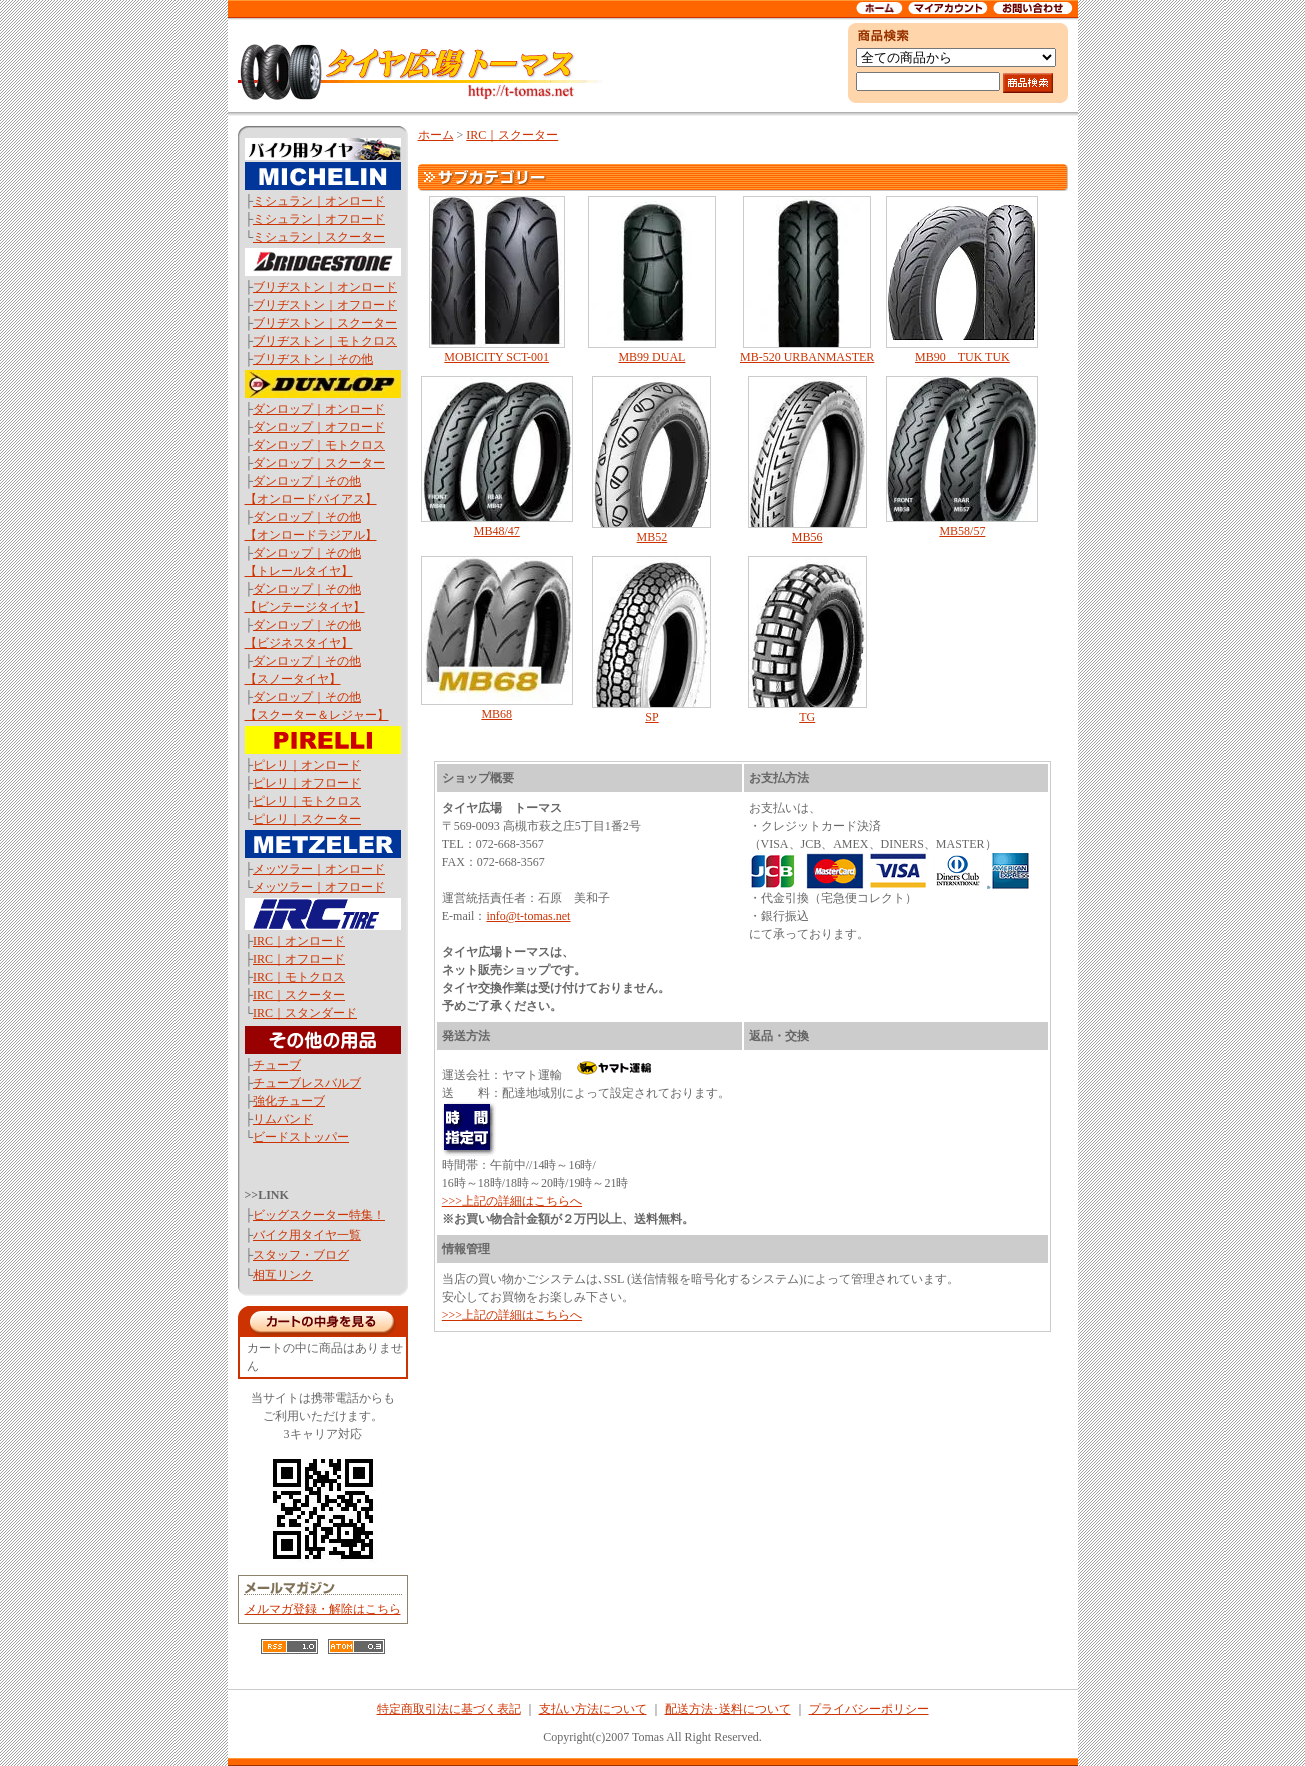  I want to click on SP, so click(651, 640).